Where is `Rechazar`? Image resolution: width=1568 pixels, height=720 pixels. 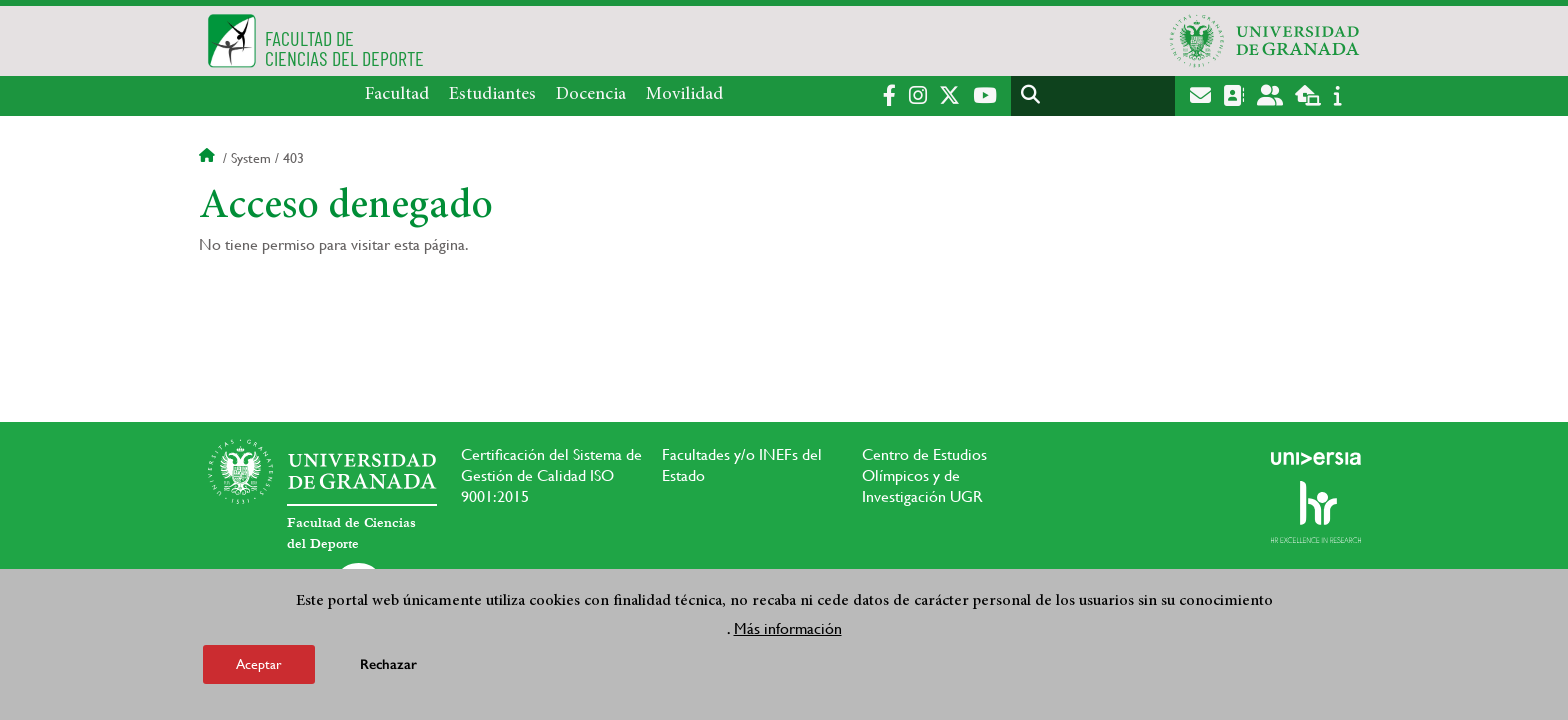
Rechazar is located at coordinates (388, 664).